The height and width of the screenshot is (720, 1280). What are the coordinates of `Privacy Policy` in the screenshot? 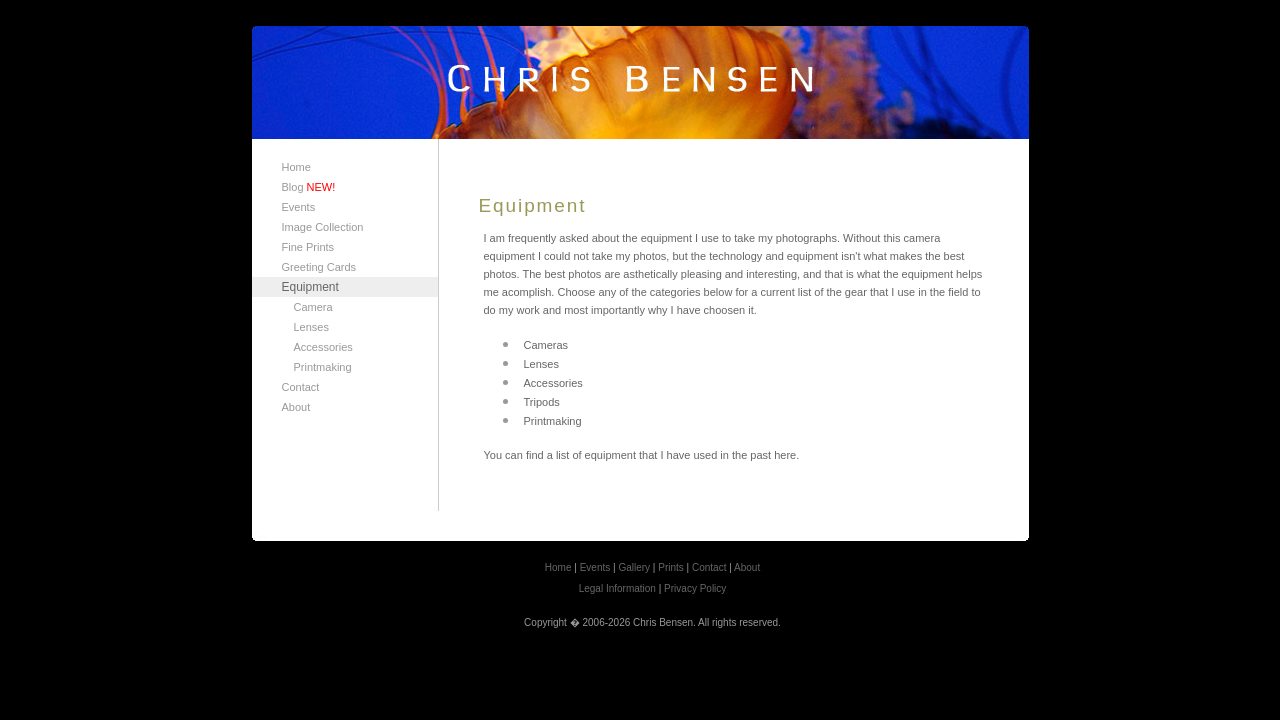 It's located at (695, 588).